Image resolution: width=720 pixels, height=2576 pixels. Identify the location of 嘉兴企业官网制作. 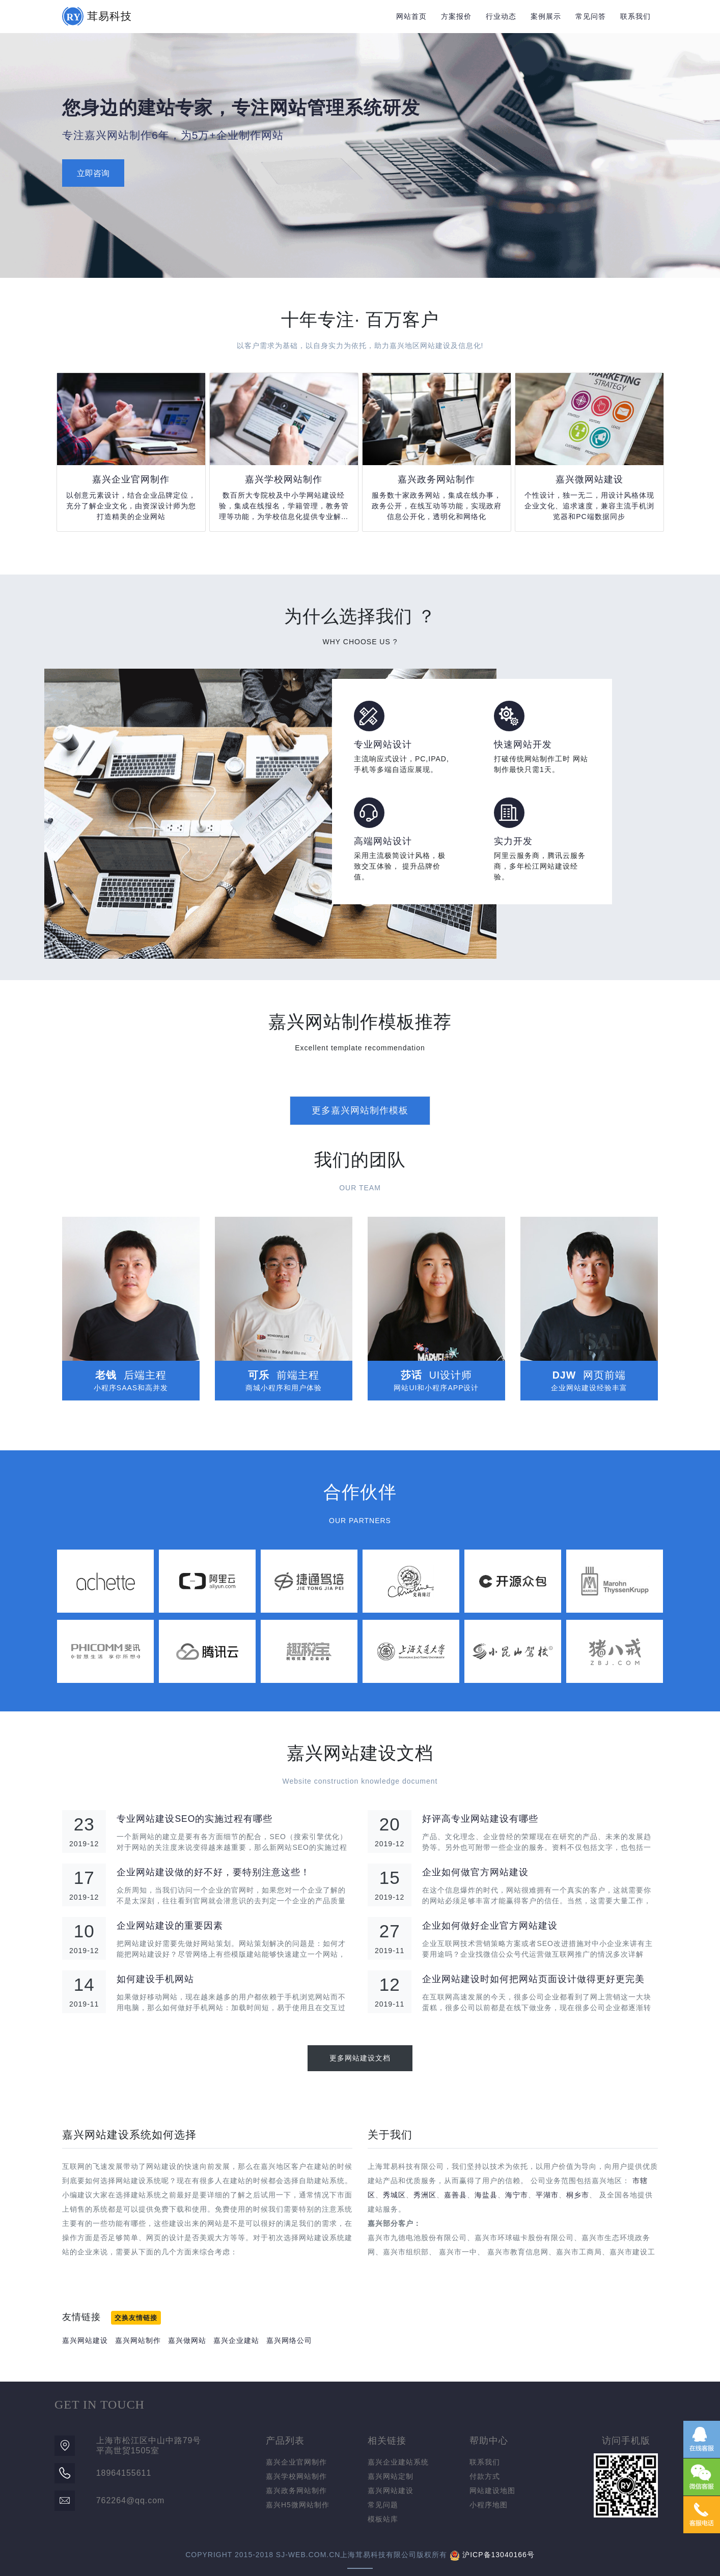
(296, 2462).